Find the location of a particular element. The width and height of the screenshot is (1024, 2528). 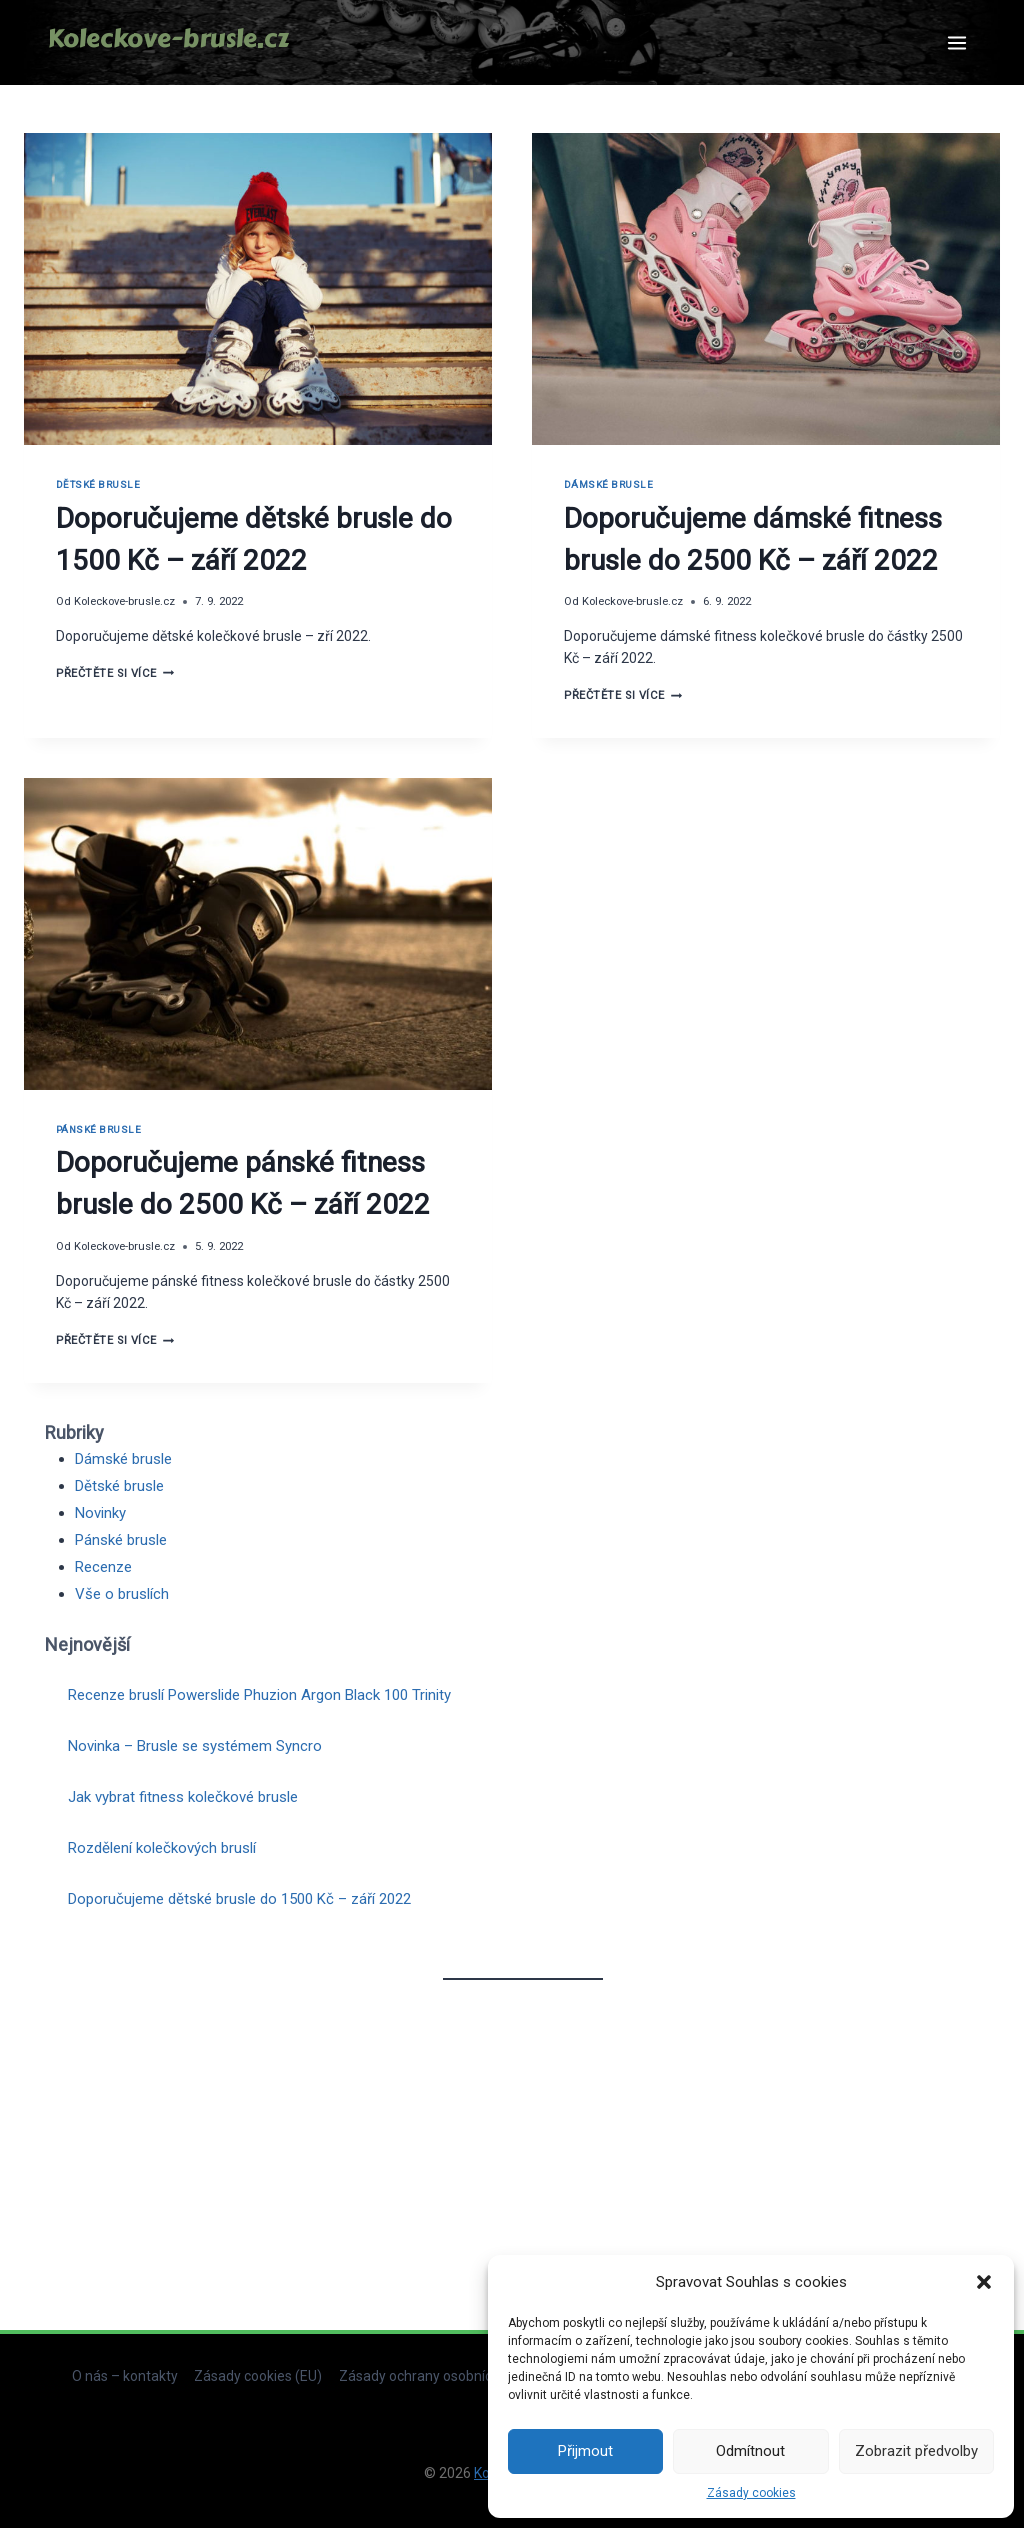

[button] is located at coordinates (984, 2282).